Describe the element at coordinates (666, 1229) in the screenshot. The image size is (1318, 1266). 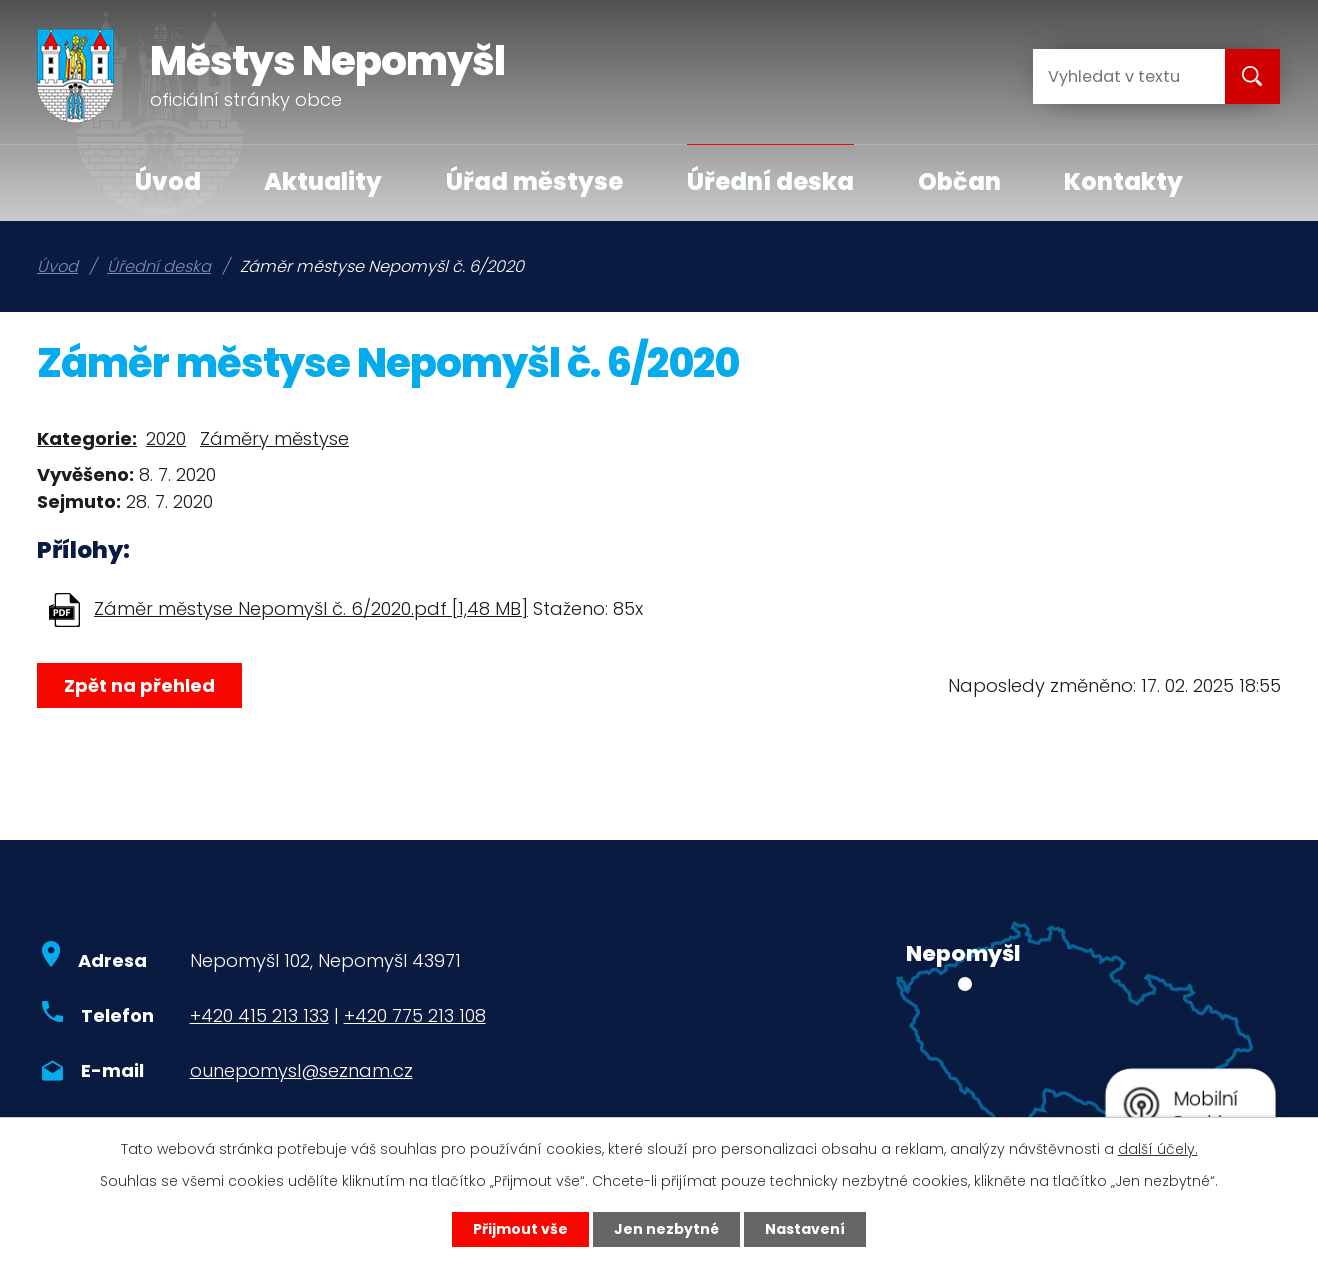
I see `Jen nezbytné` at that location.